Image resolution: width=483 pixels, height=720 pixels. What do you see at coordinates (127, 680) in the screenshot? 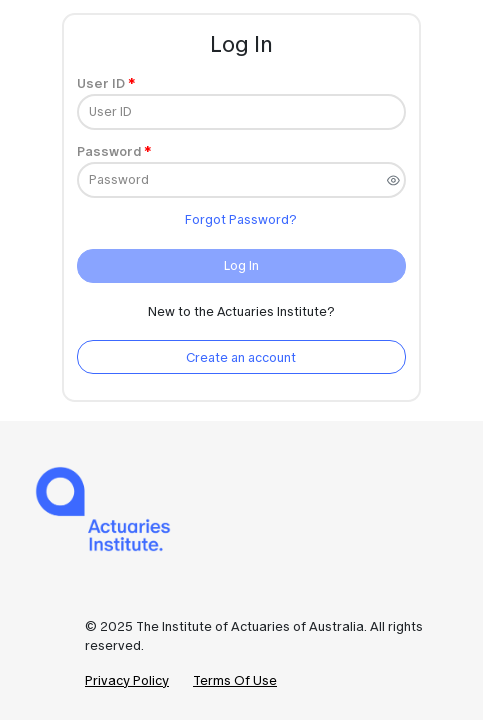
I see `Privacy Policy` at bounding box center [127, 680].